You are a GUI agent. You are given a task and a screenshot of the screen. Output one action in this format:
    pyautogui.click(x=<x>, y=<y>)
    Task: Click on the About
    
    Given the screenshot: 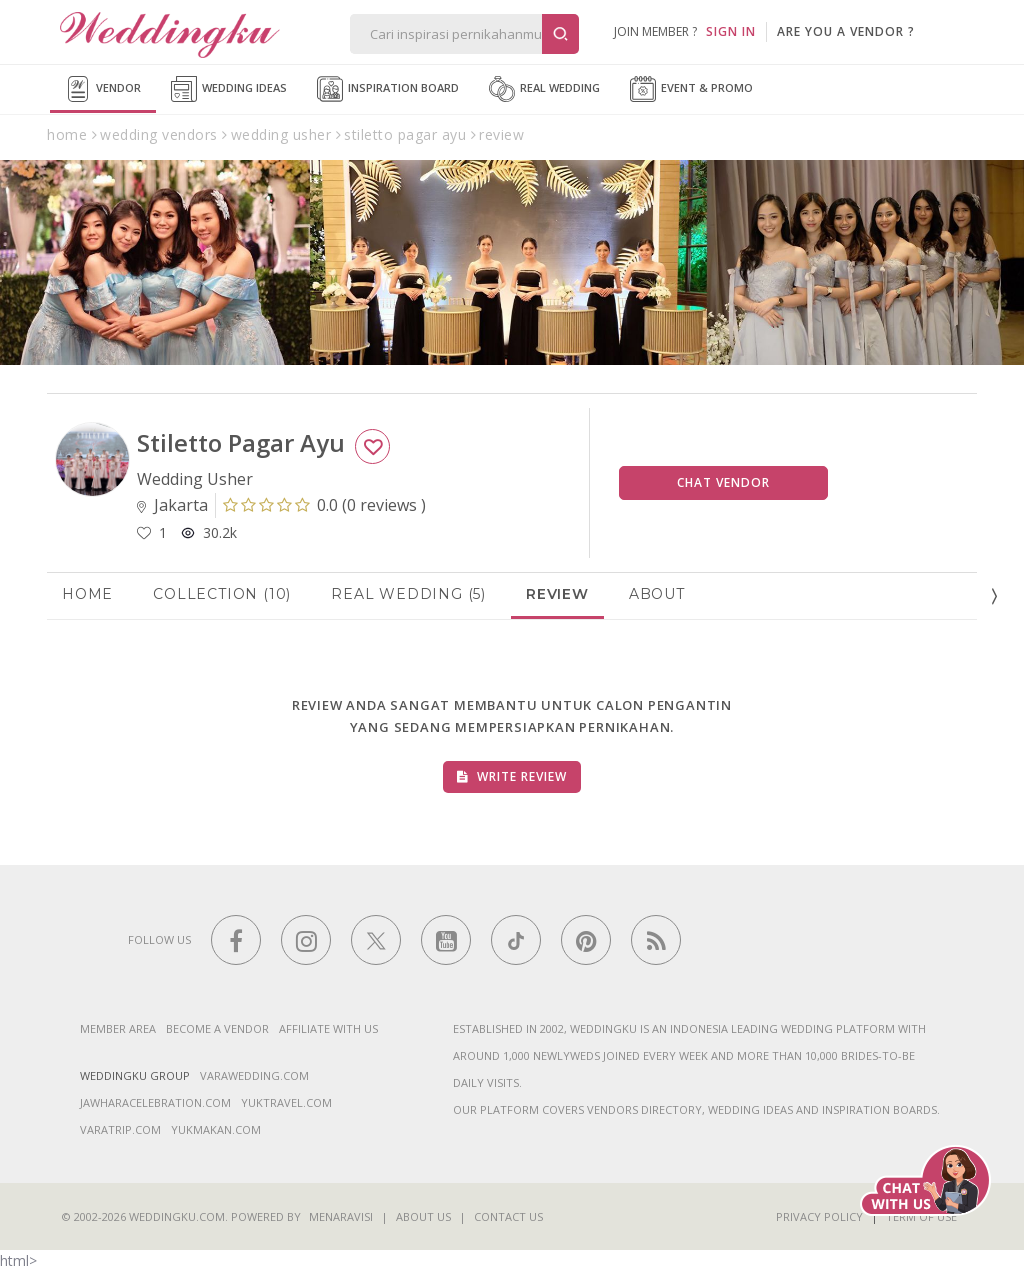 What is the action you would take?
    pyautogui.click(x=657, y=594)
    